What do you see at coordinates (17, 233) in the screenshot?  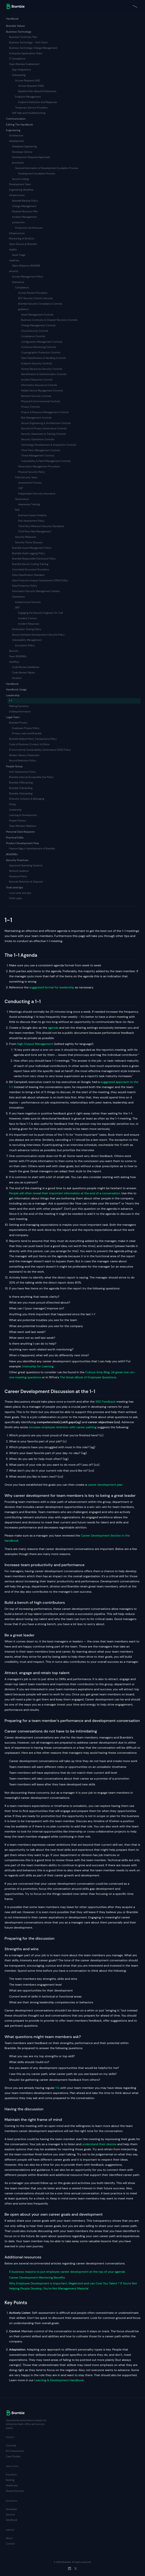 I see `Infrastructure` at bounding box center [17, 233].